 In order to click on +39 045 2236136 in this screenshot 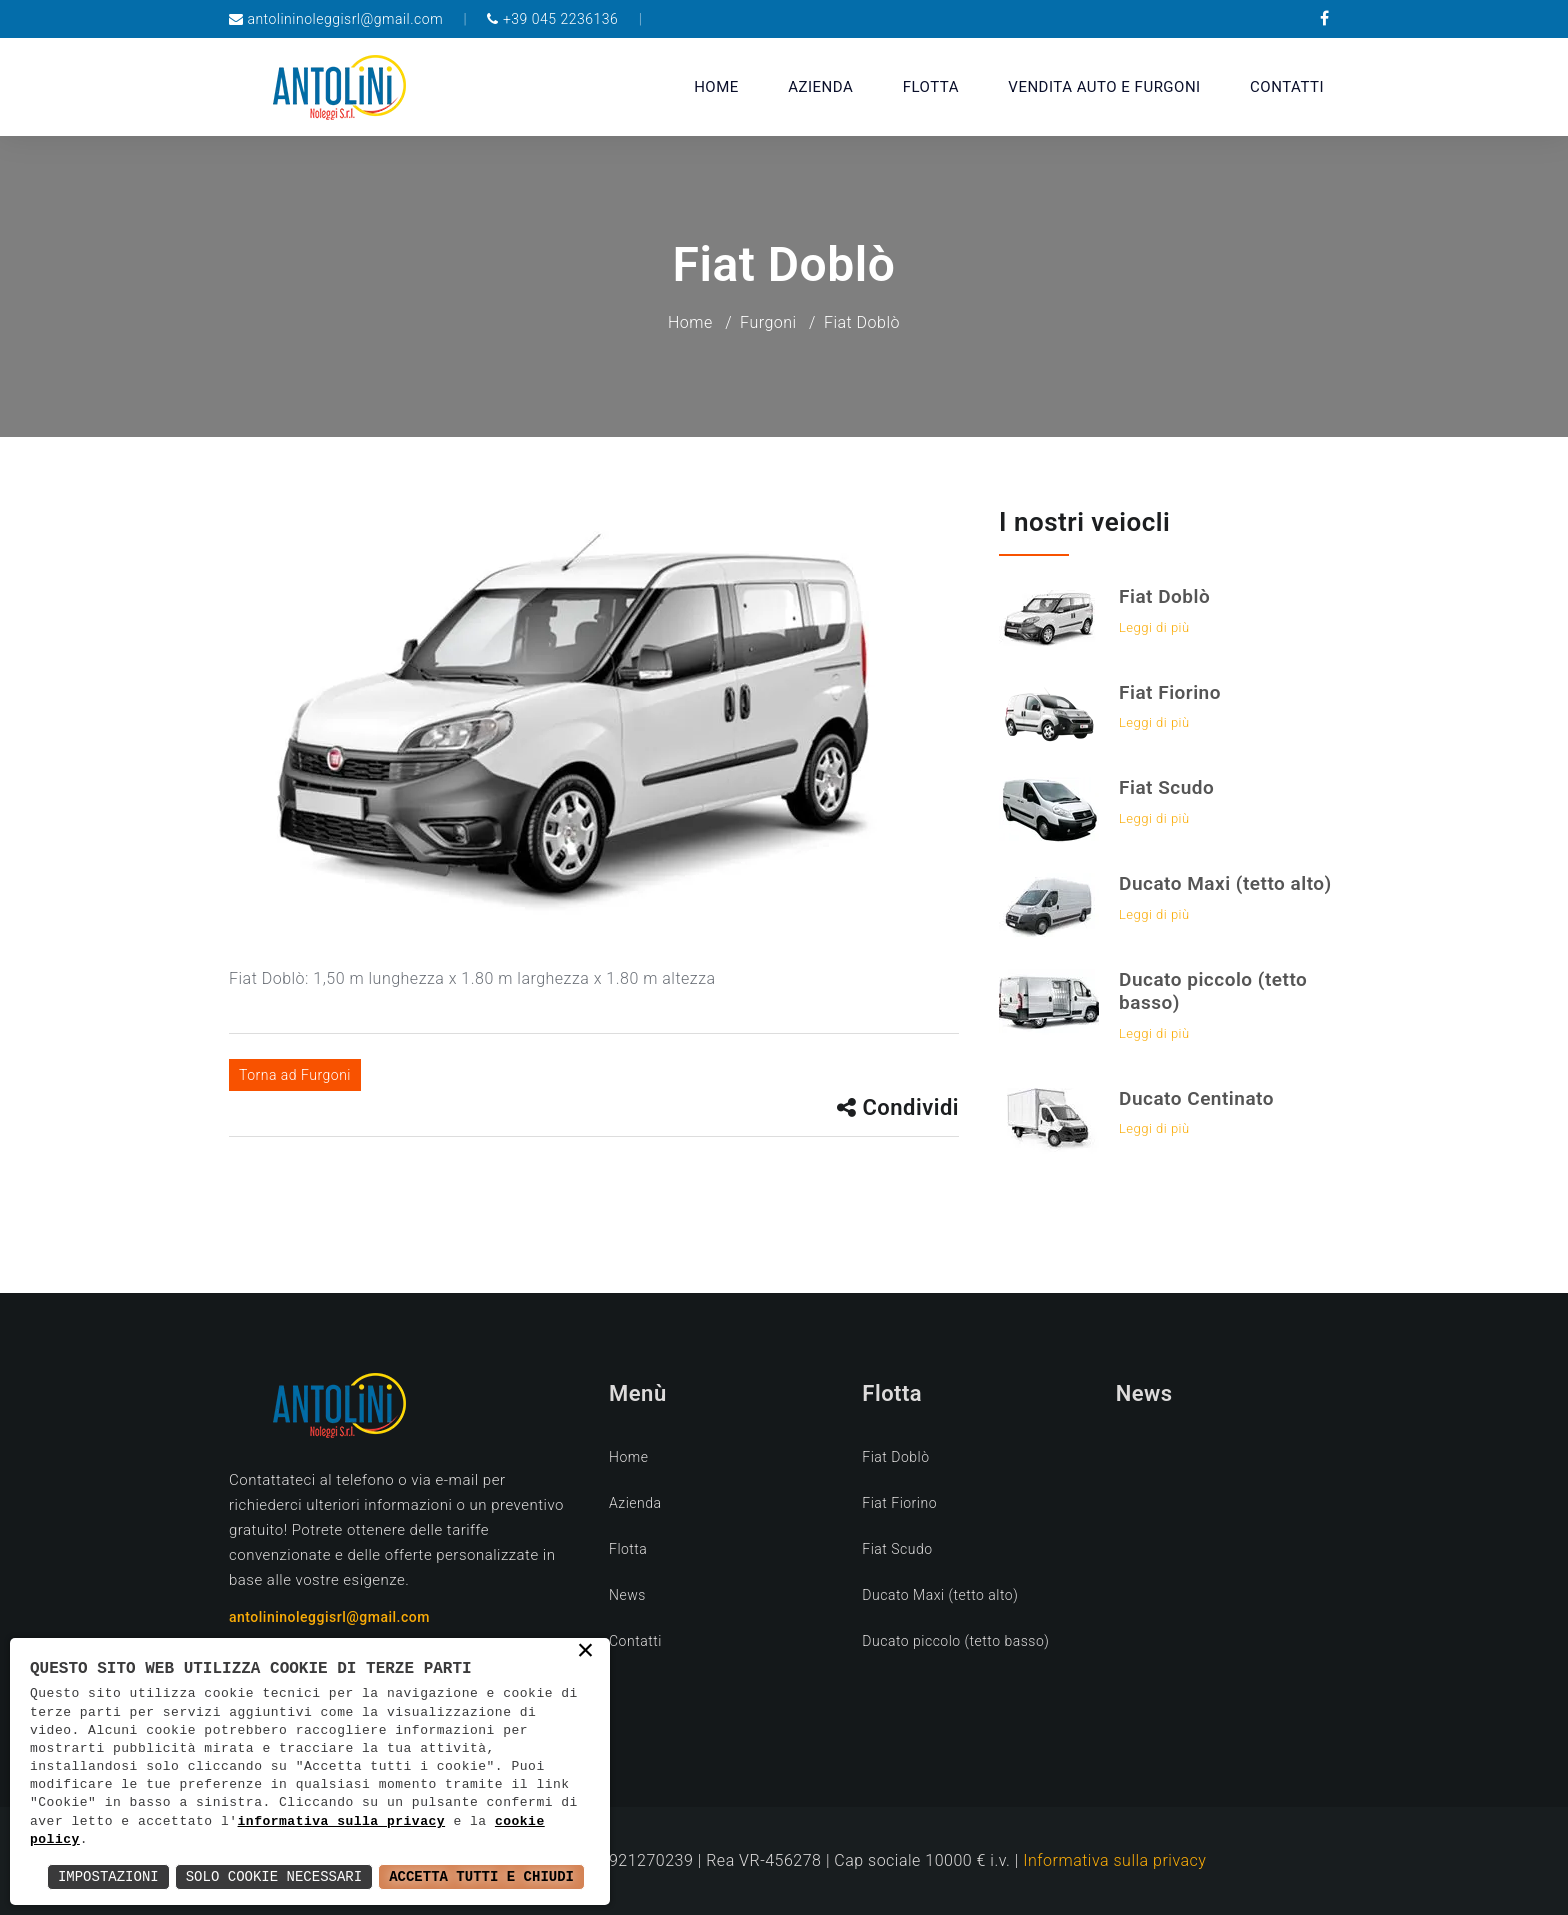, I will do `click(560, 19)`.